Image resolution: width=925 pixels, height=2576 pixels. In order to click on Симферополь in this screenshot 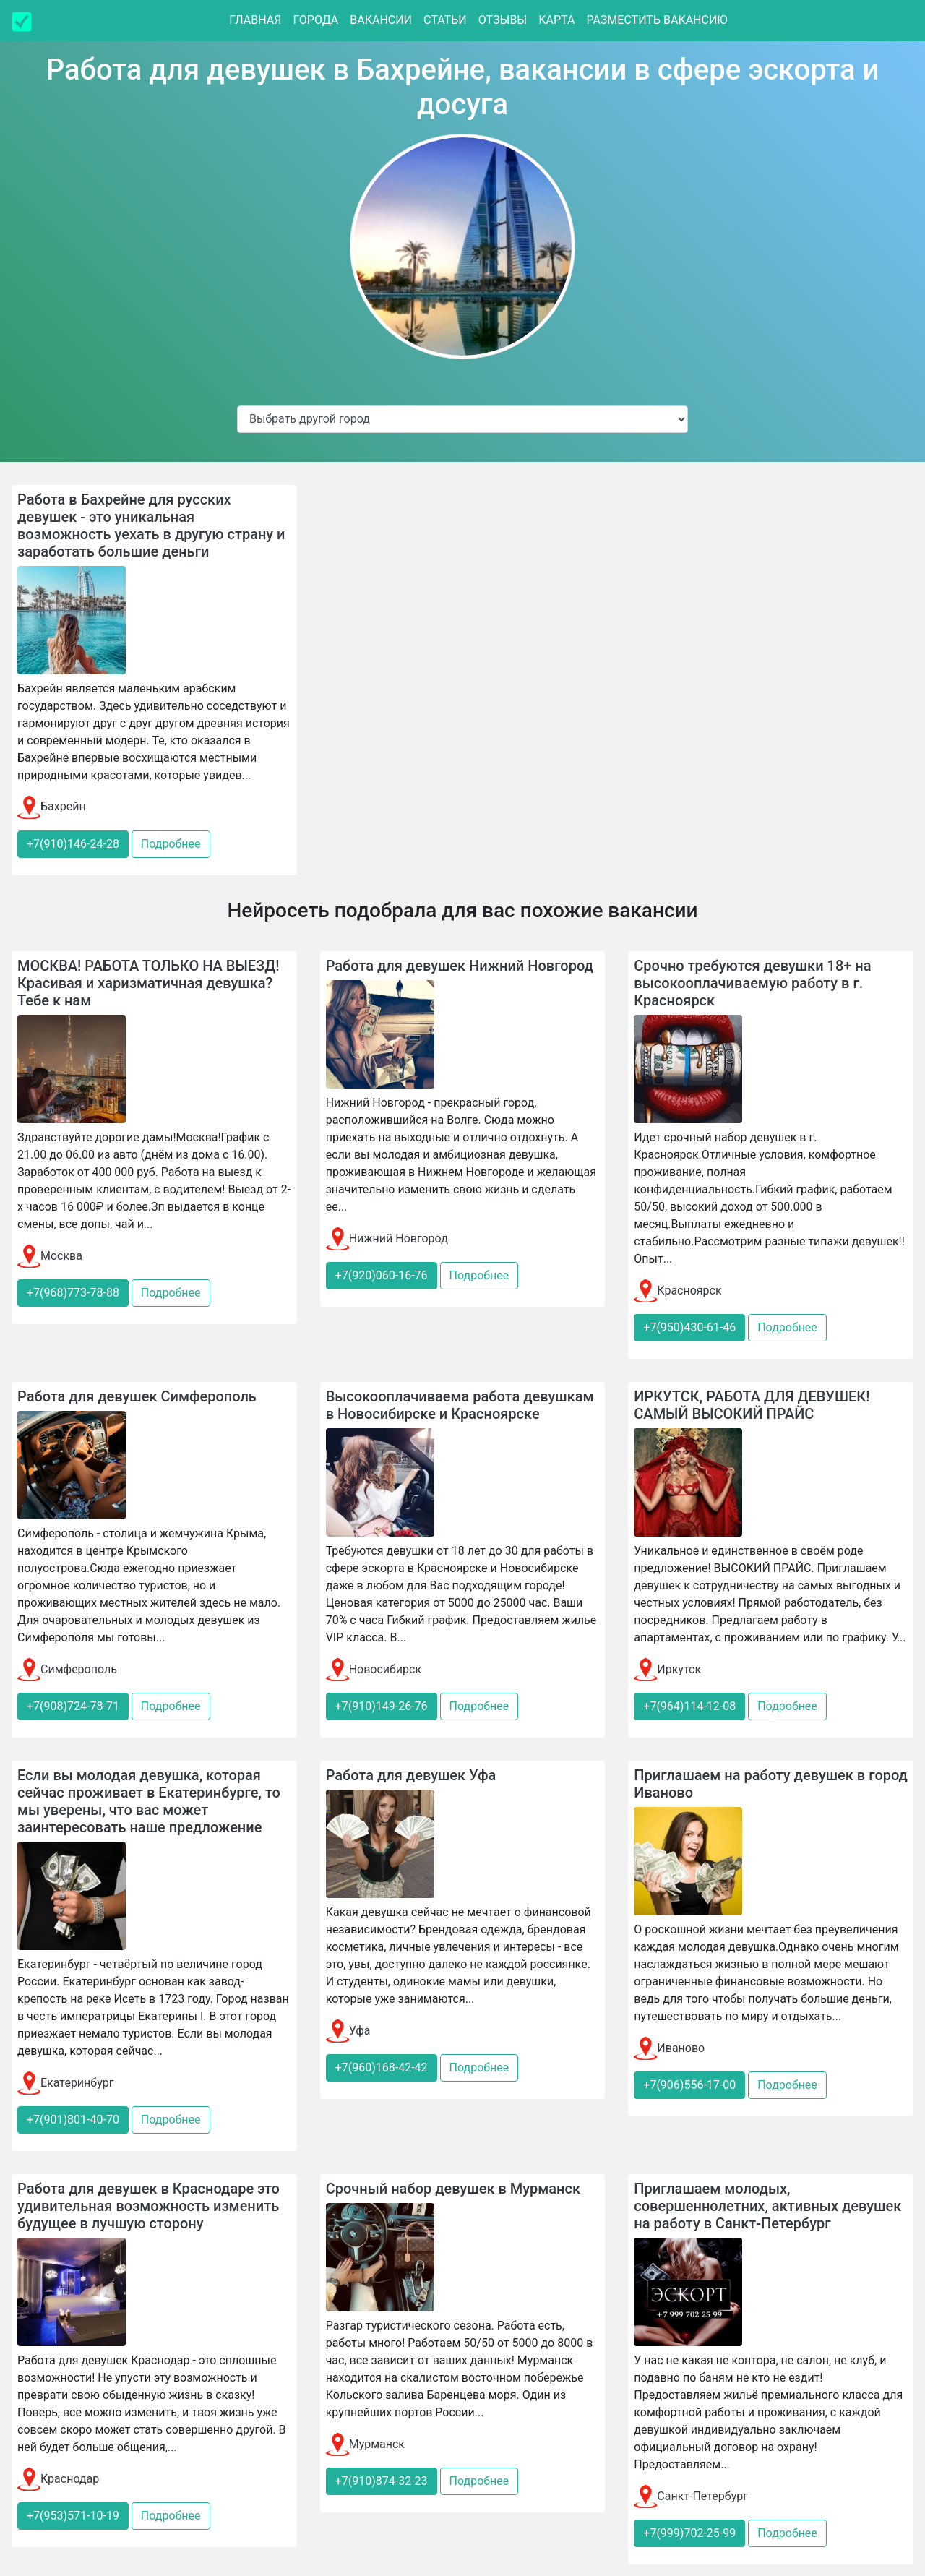, I will do `click(67, 1669)`.